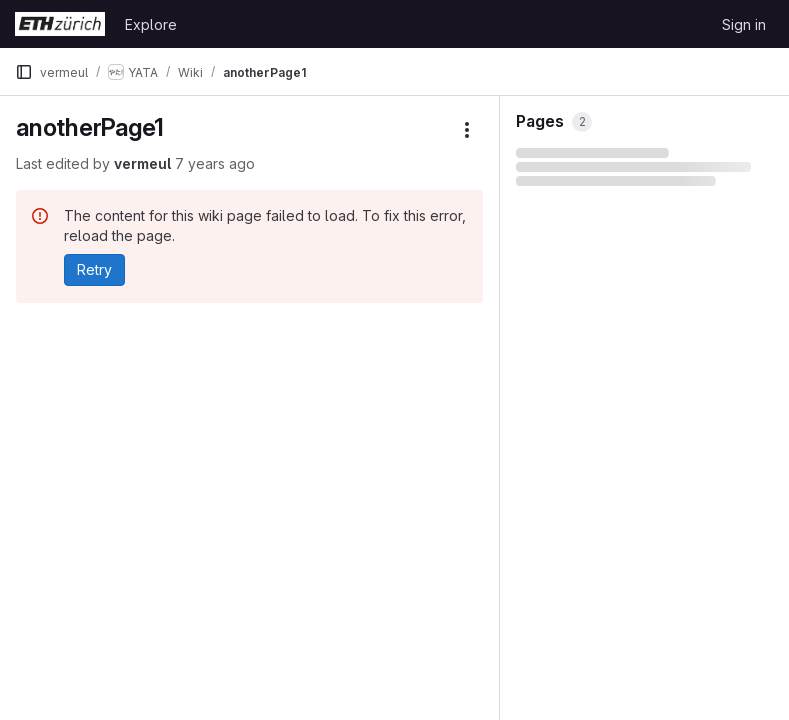  I want to click on [Homepage], so click(60, 24).